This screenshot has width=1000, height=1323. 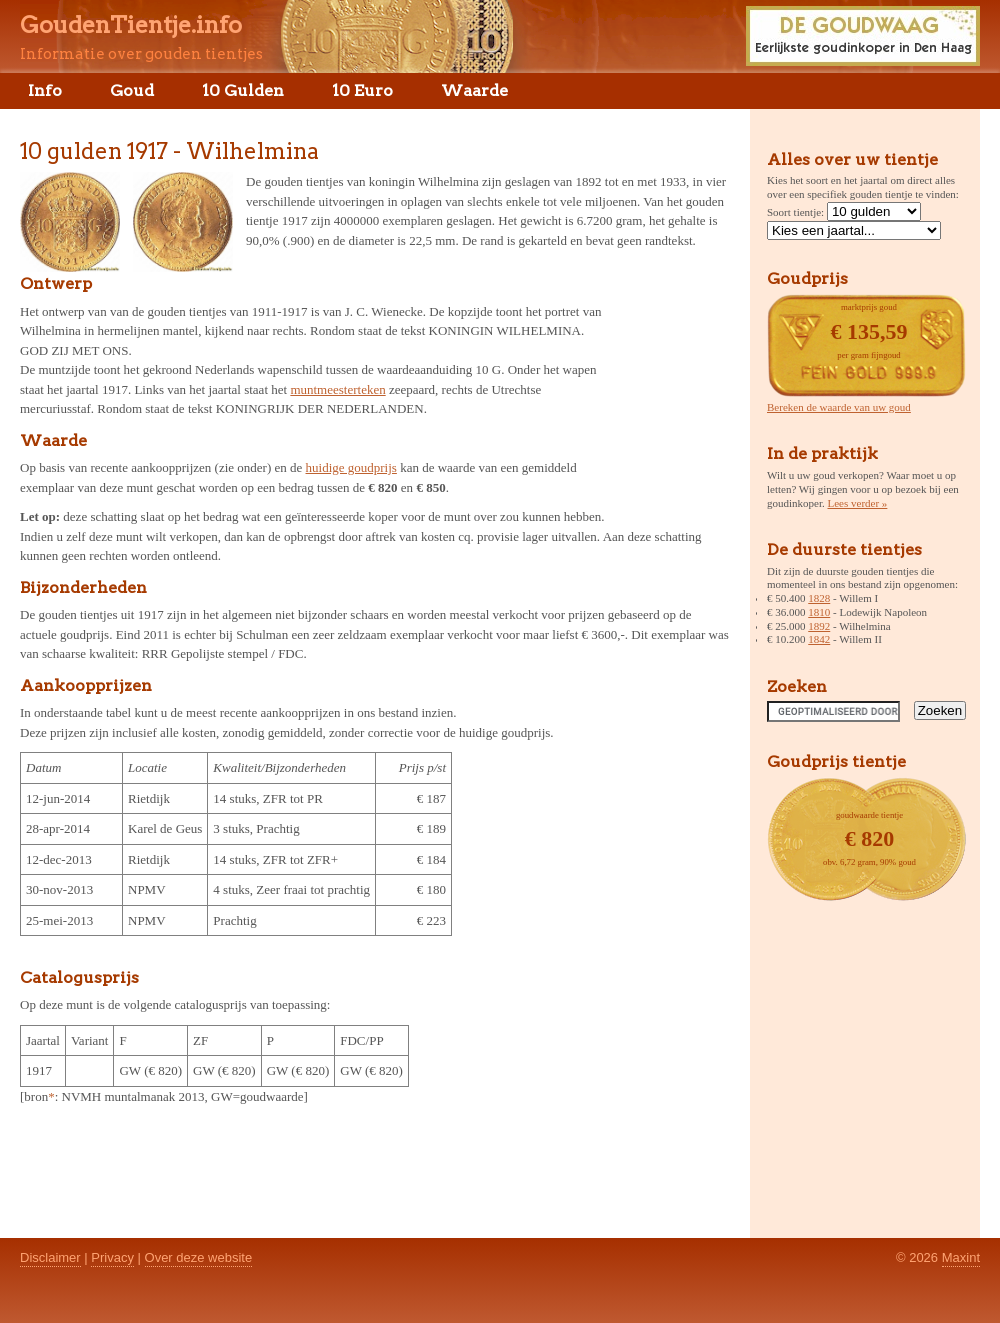 What do you see at coordinates (50, 1257) in the screenshot?
I see `Disclaimer` at bounding box center [50, 1257].